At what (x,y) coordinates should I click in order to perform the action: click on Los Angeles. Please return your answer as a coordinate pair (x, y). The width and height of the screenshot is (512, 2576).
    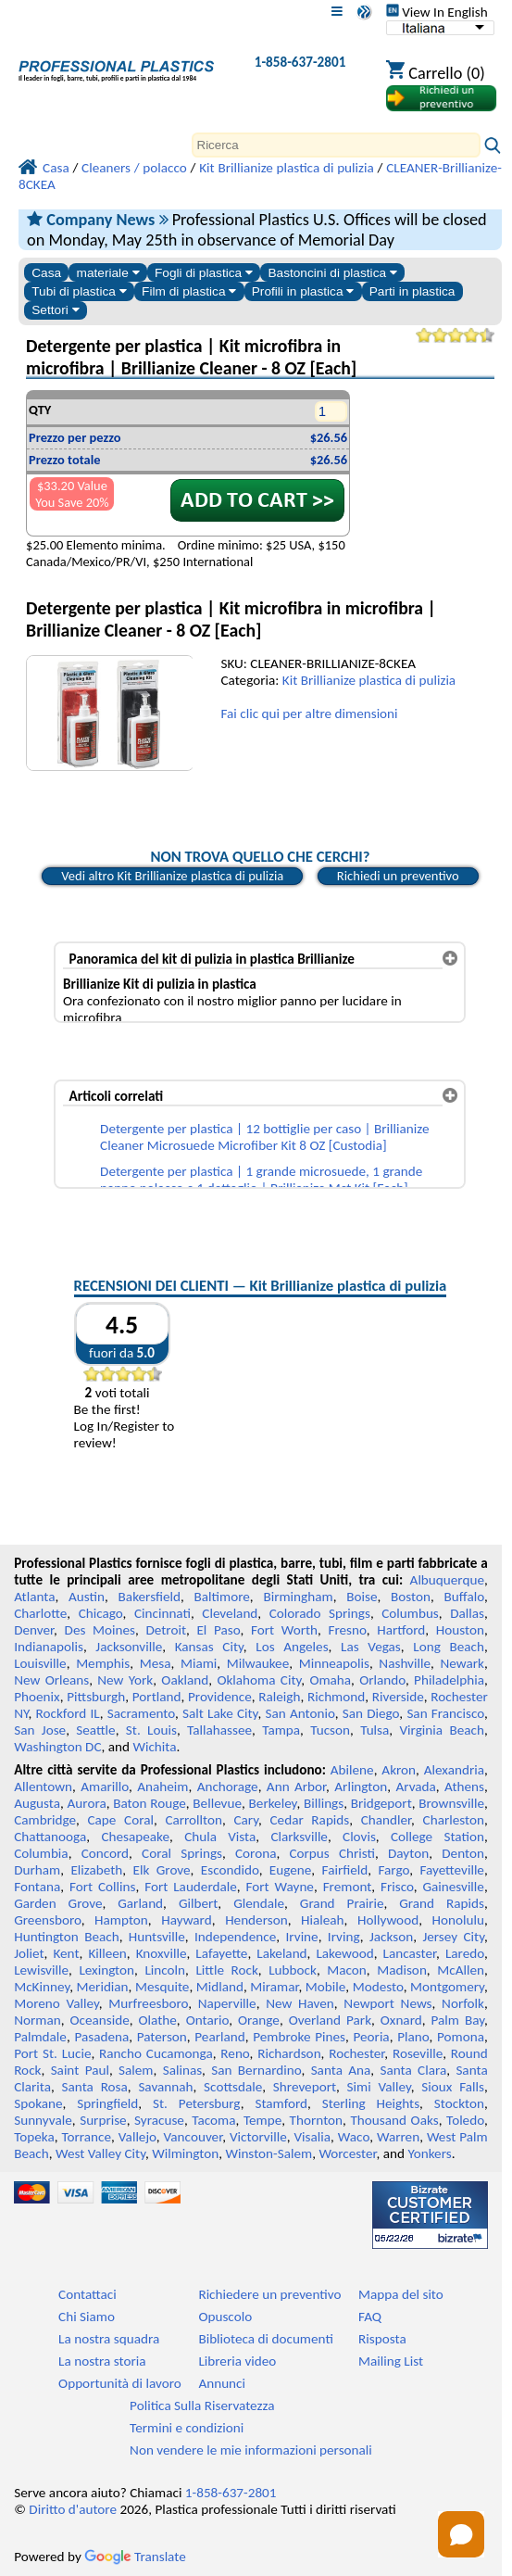
    Looking at the image, I should click on (292, 1646).